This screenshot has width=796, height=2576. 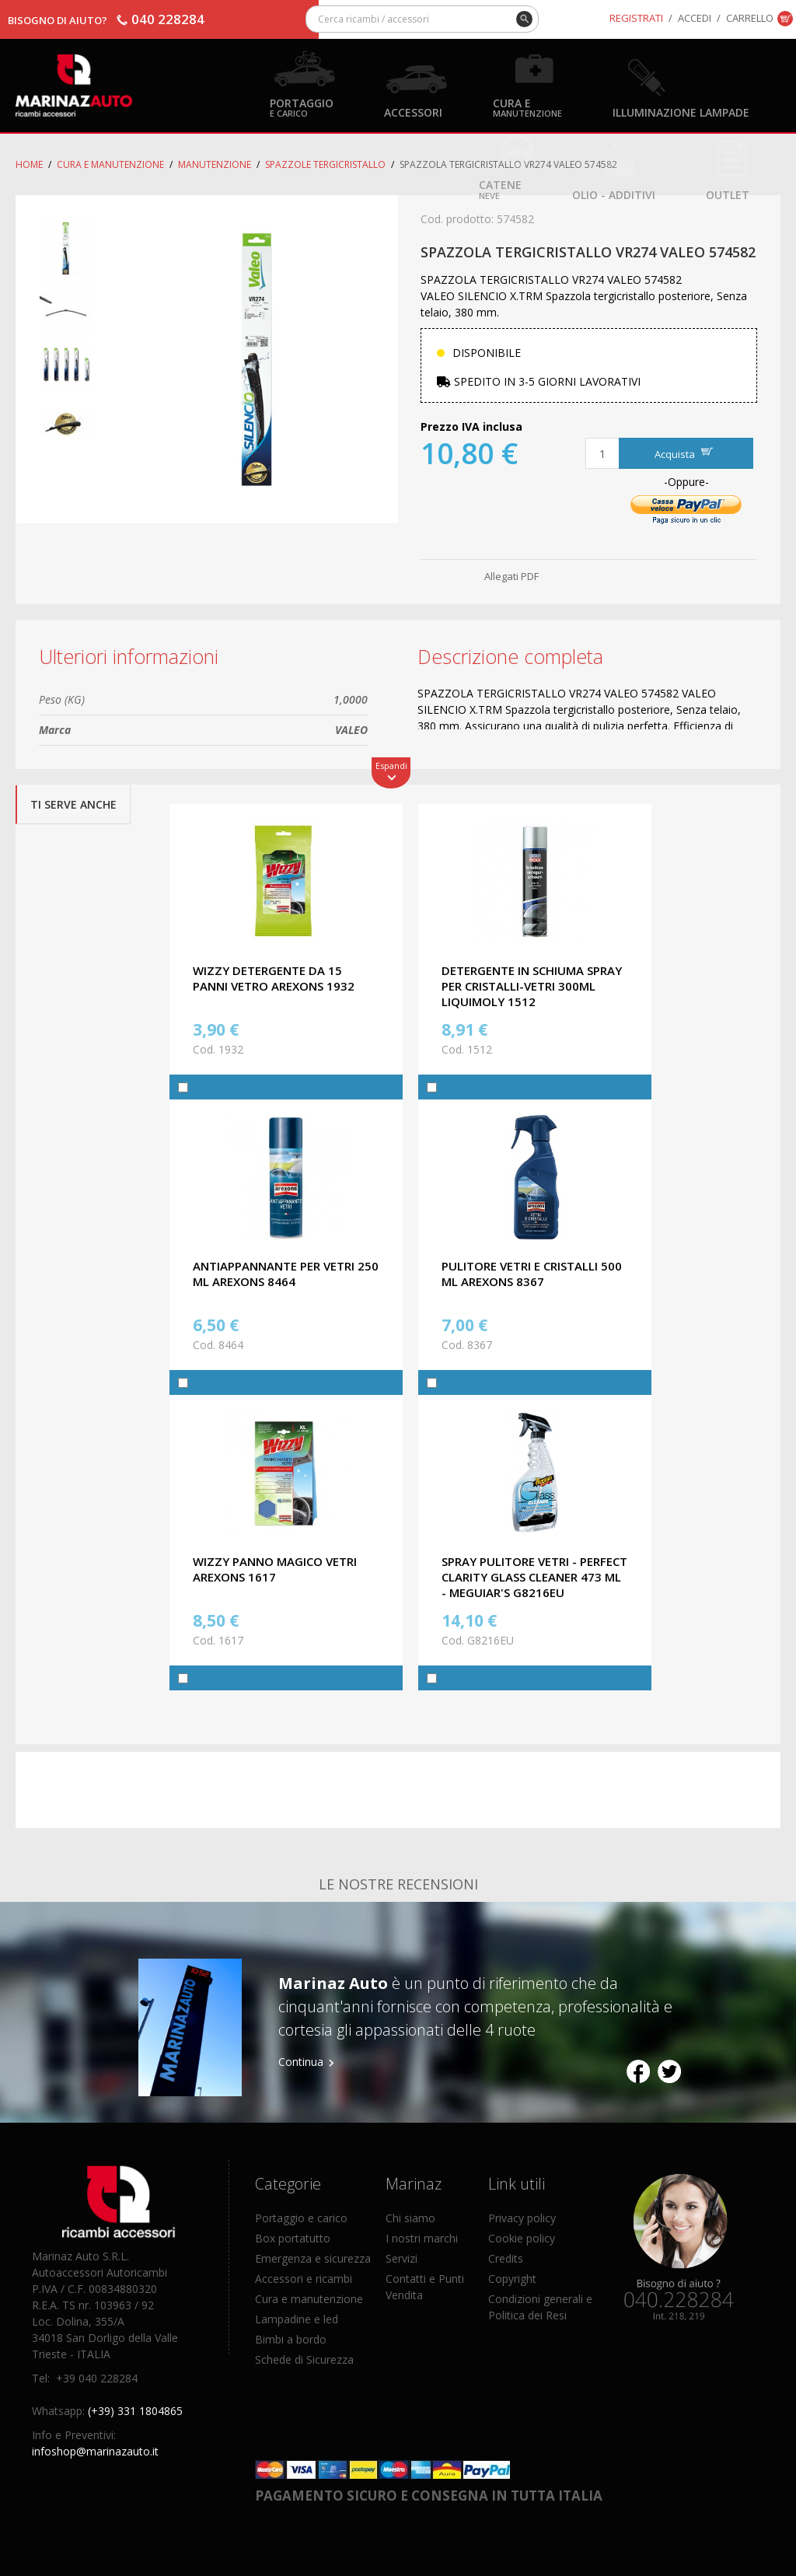 I want to click on Privacy policy, so click(x=522, y=2218).